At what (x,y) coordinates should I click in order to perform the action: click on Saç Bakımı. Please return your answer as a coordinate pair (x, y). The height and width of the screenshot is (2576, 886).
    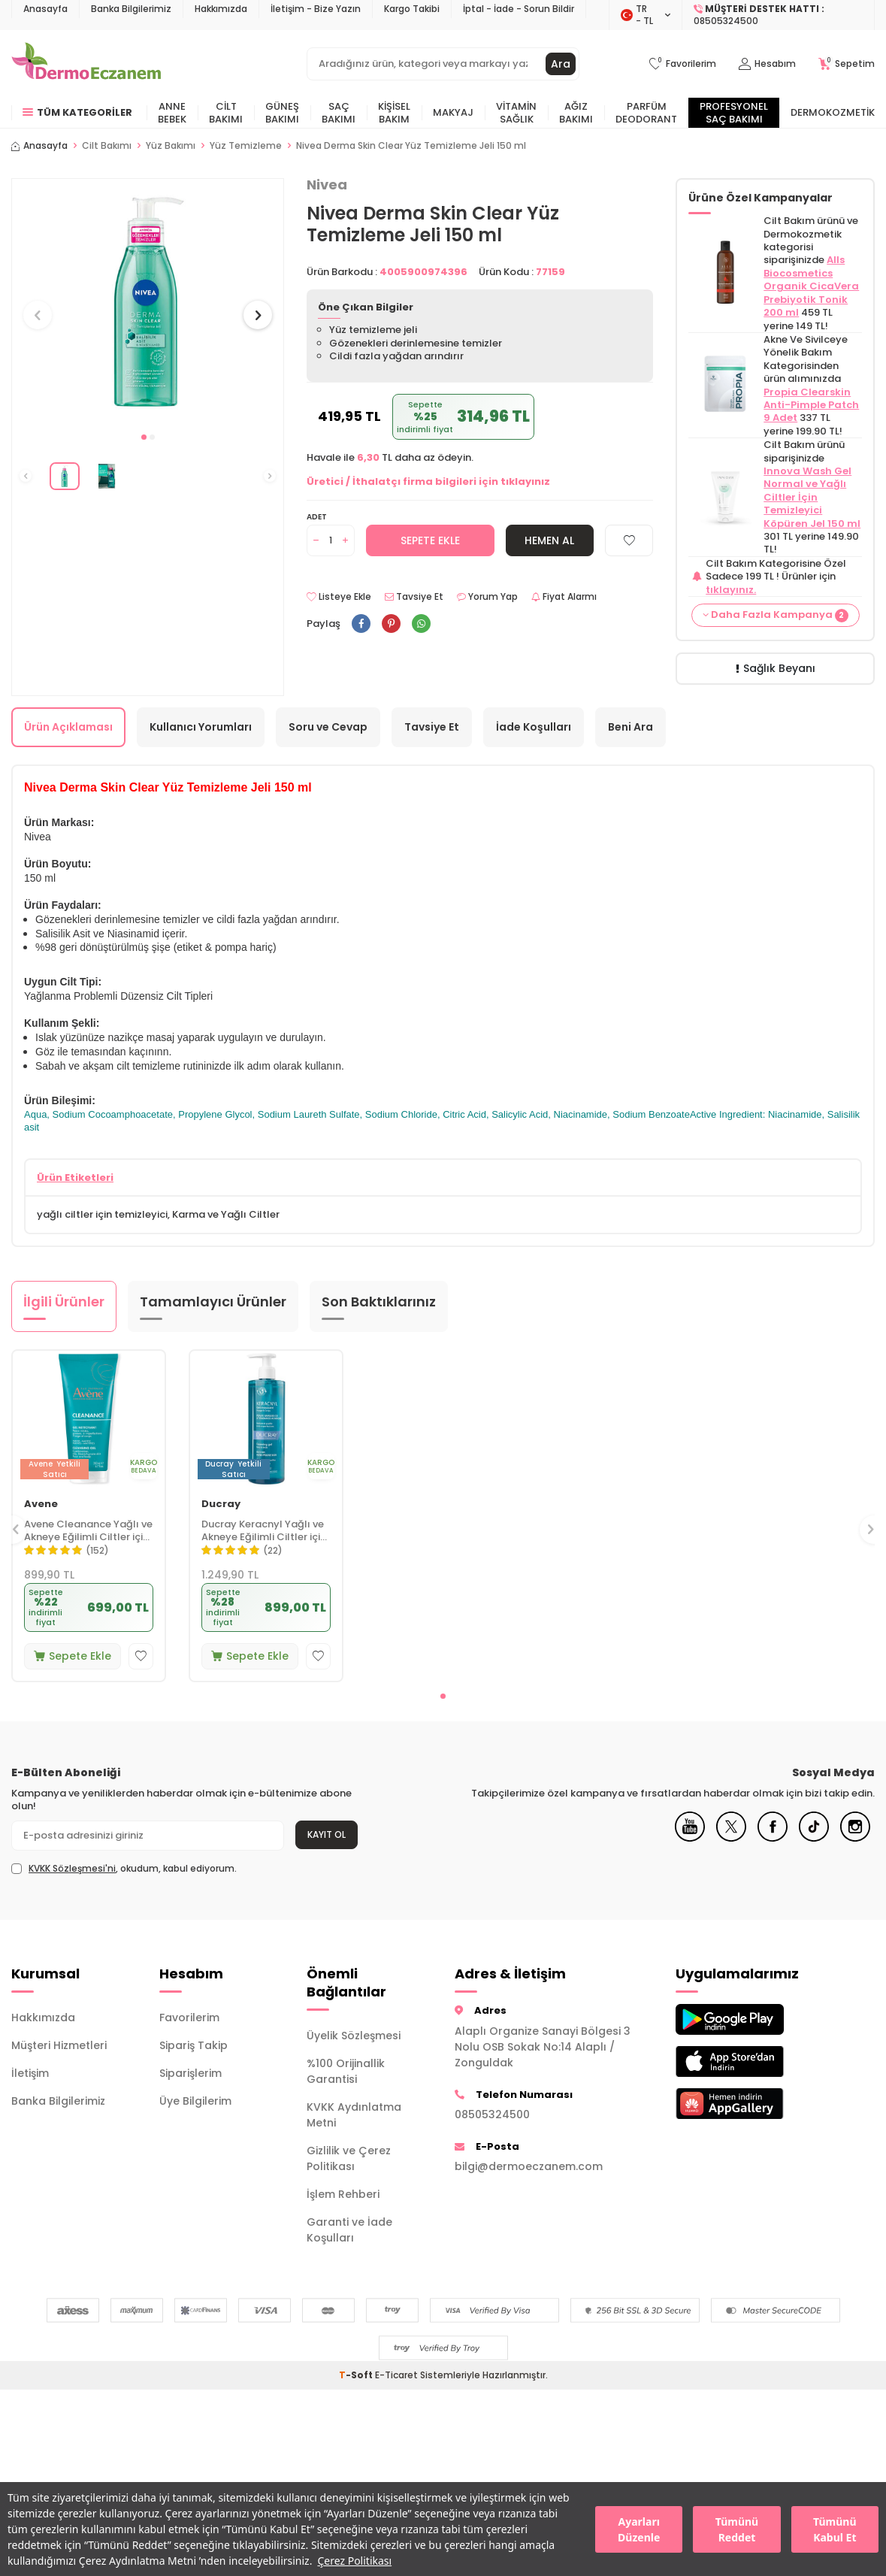
    Looking at the image, I should click on (338, 112).